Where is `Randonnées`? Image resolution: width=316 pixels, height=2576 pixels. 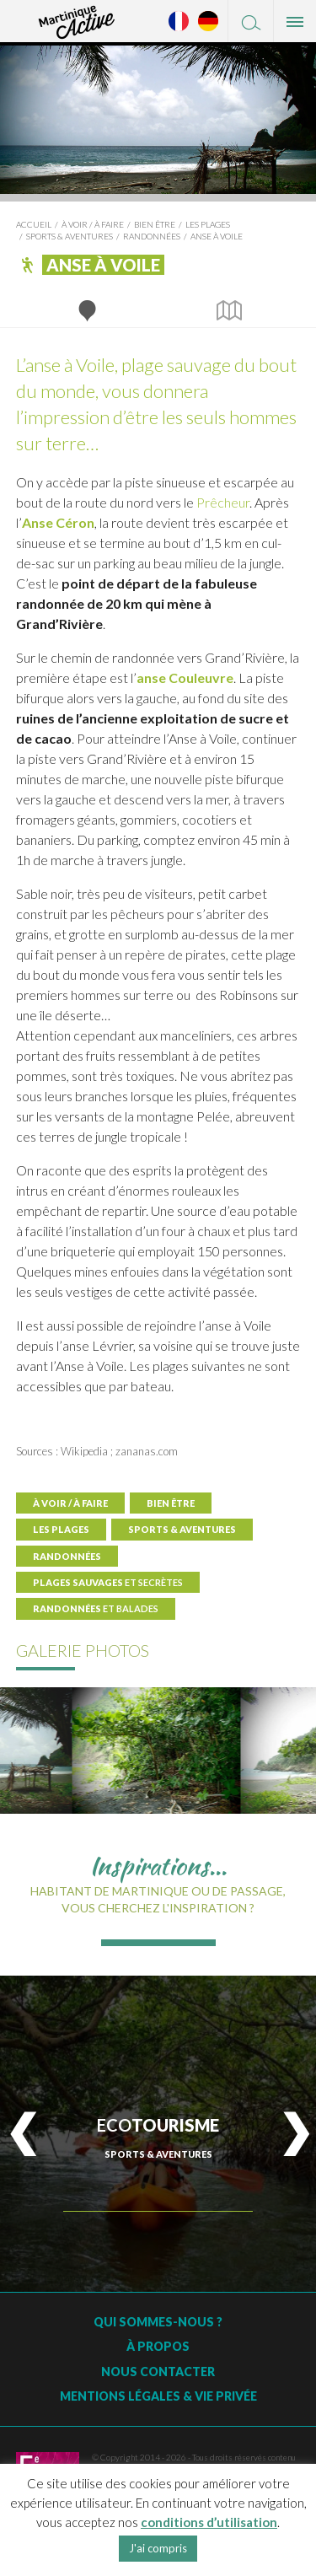
Randonnées is located at coordinates (151, 236).